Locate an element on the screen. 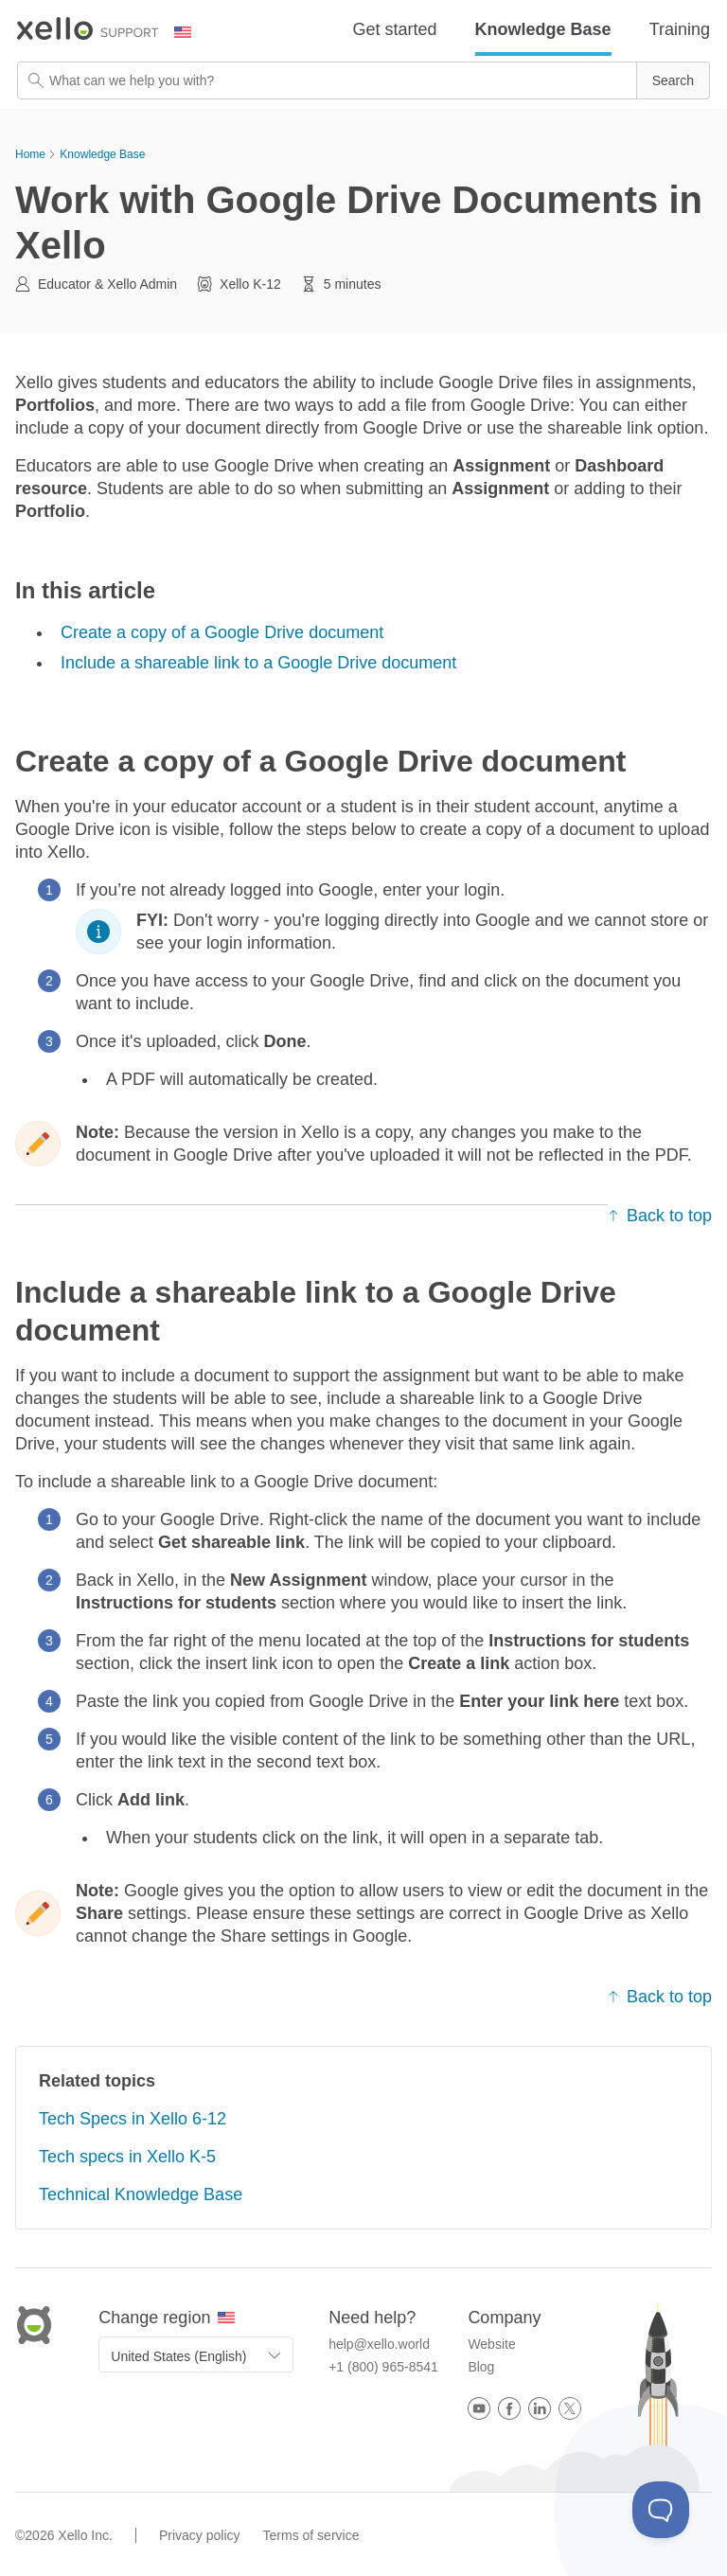  Knowledge Base is located at coordinates (543, 29).